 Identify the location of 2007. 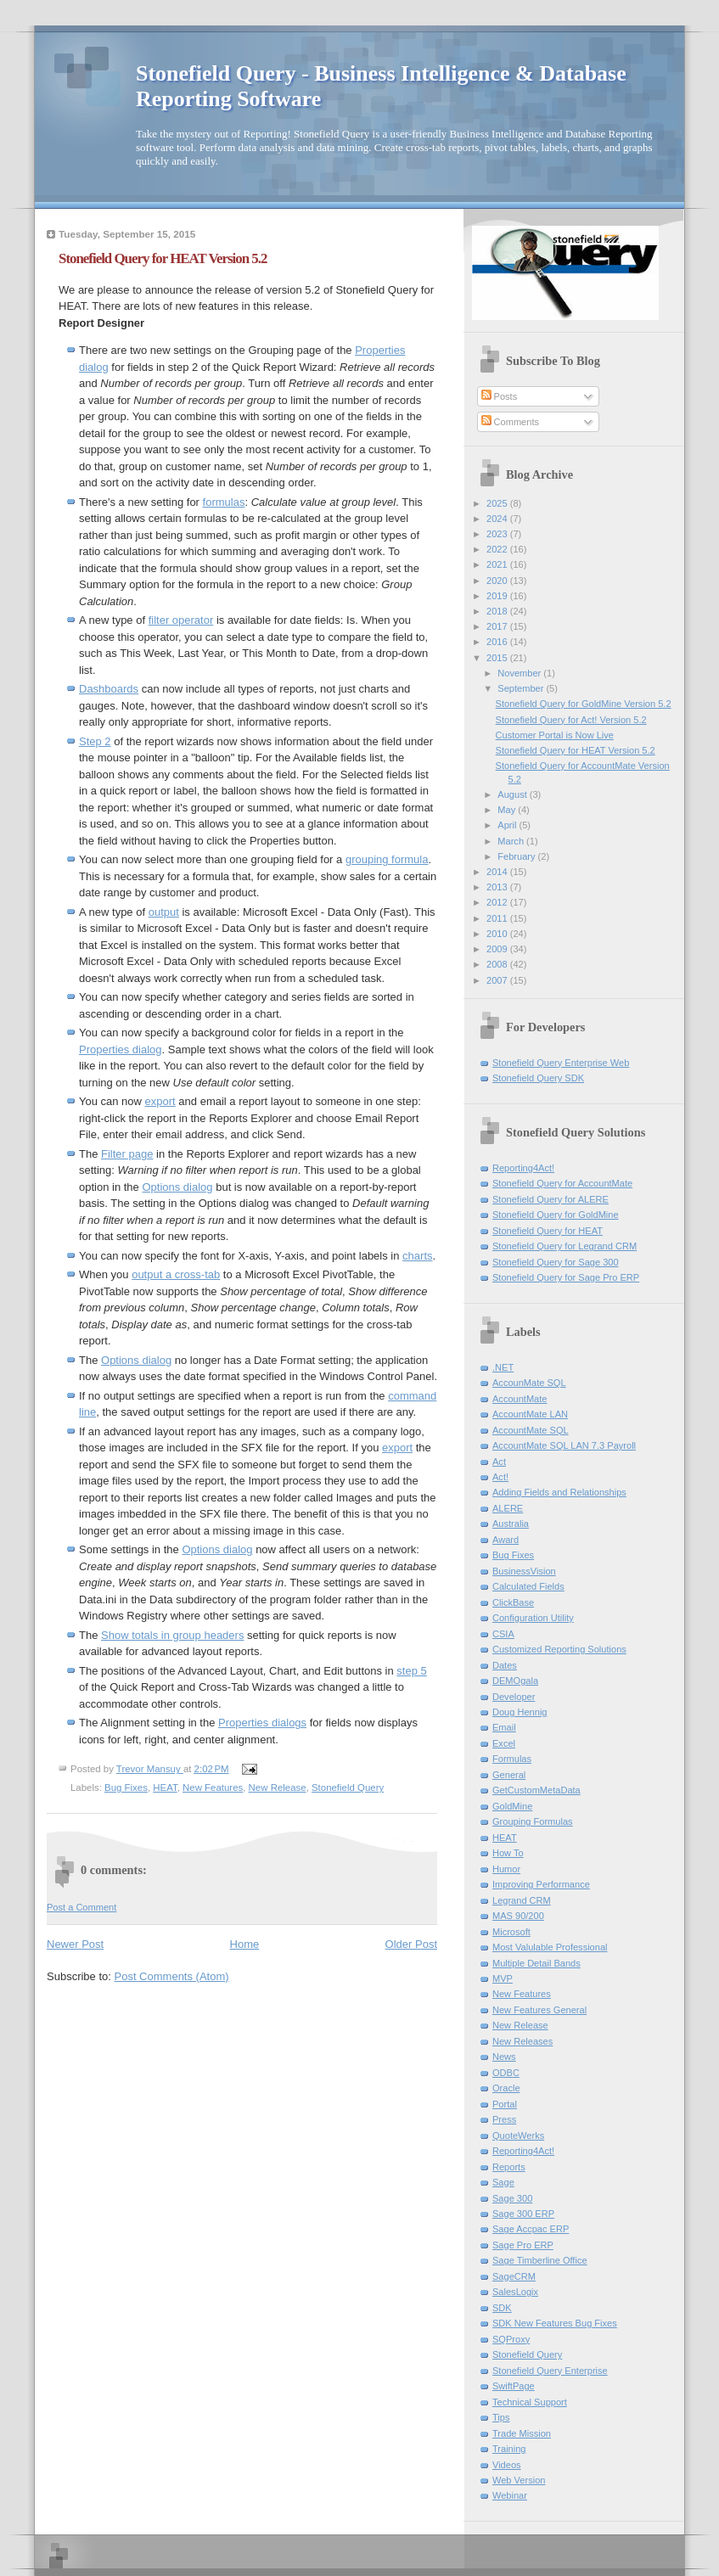
(498, 980).